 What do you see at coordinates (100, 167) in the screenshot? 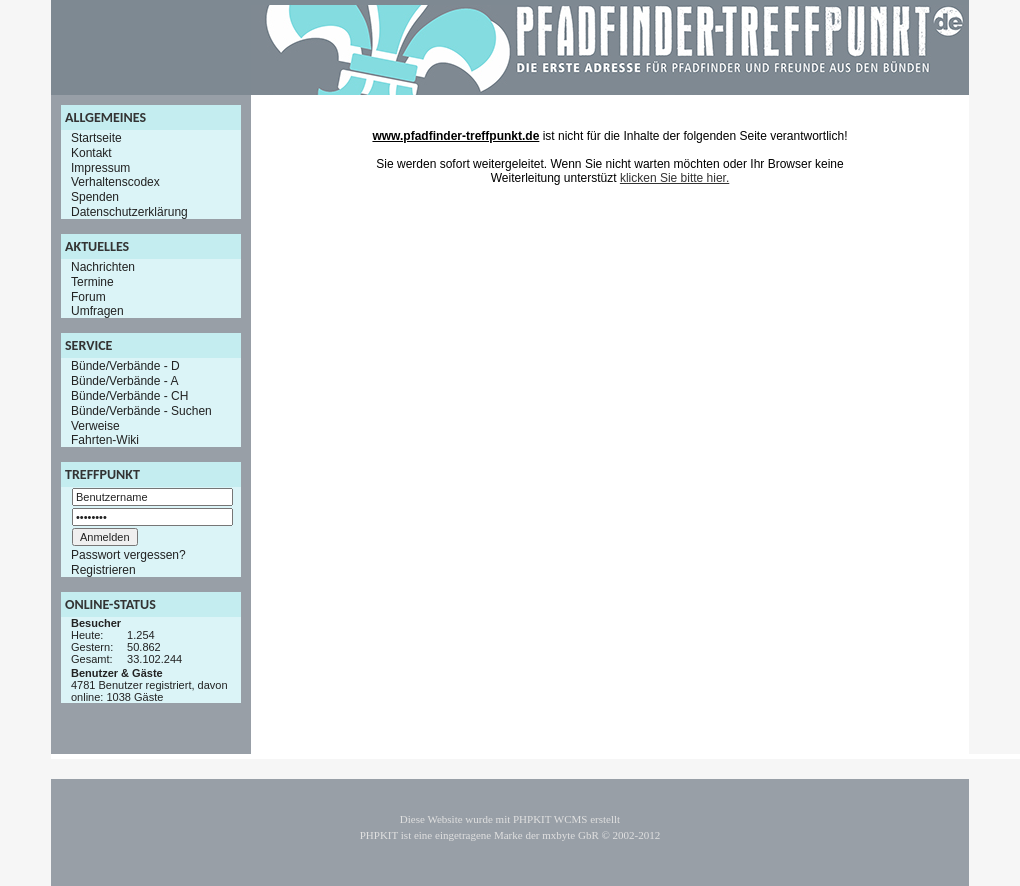
I see `Impressum` at bounding box center [100, 167].